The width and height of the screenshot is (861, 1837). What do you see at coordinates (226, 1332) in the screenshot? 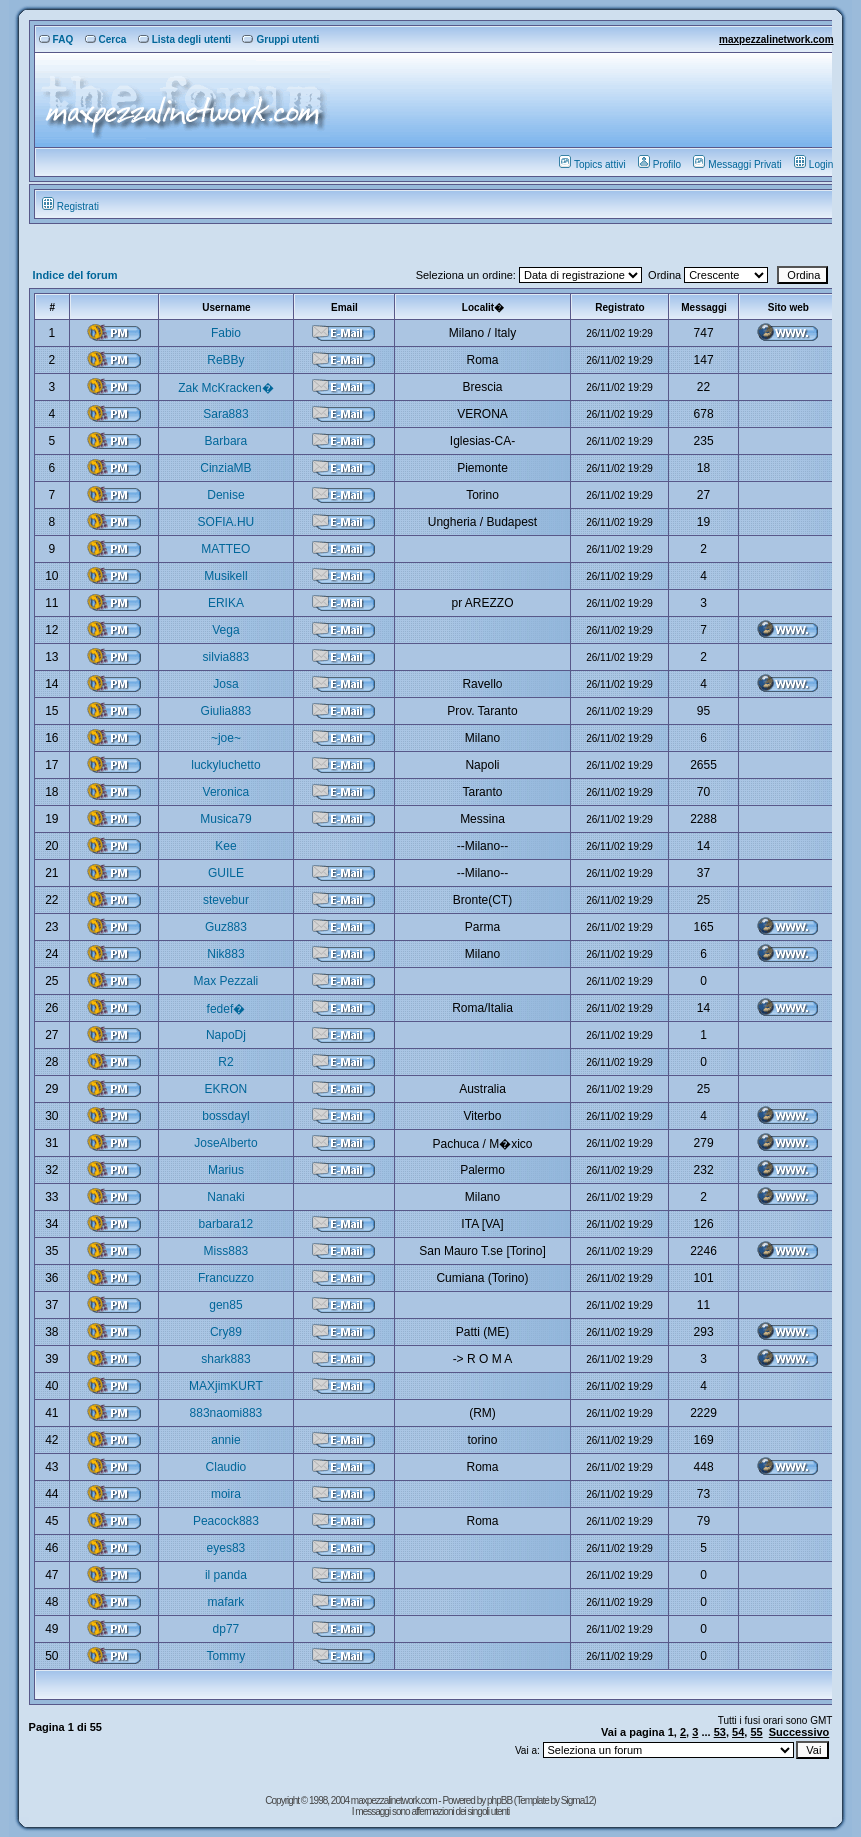
I see `Cry89` at bounding box center [226, 1332].